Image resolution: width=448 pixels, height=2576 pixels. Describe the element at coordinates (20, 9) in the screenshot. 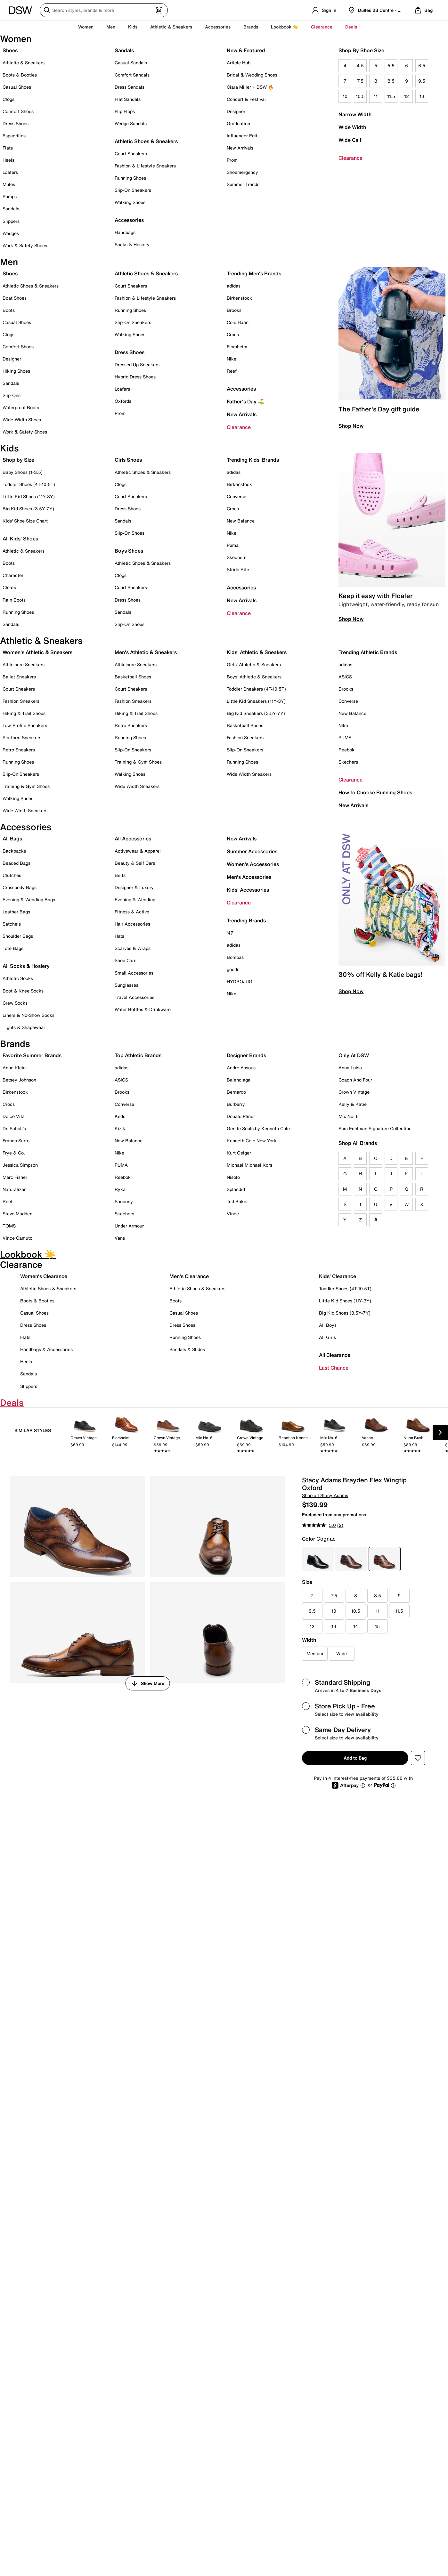

I see `[DSW Designer Shoe Warehouse]` at that location.